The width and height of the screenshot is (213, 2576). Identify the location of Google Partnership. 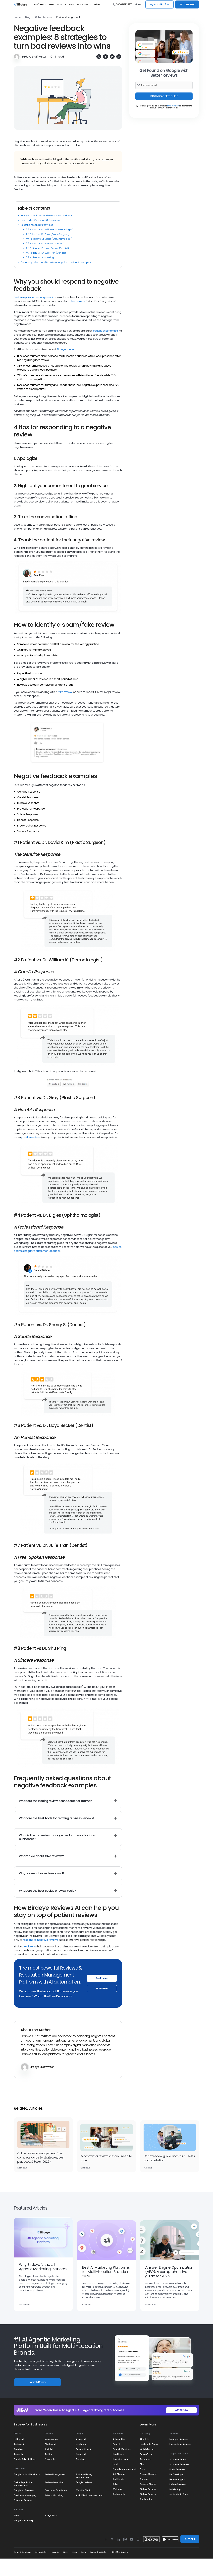
(24, 2537).